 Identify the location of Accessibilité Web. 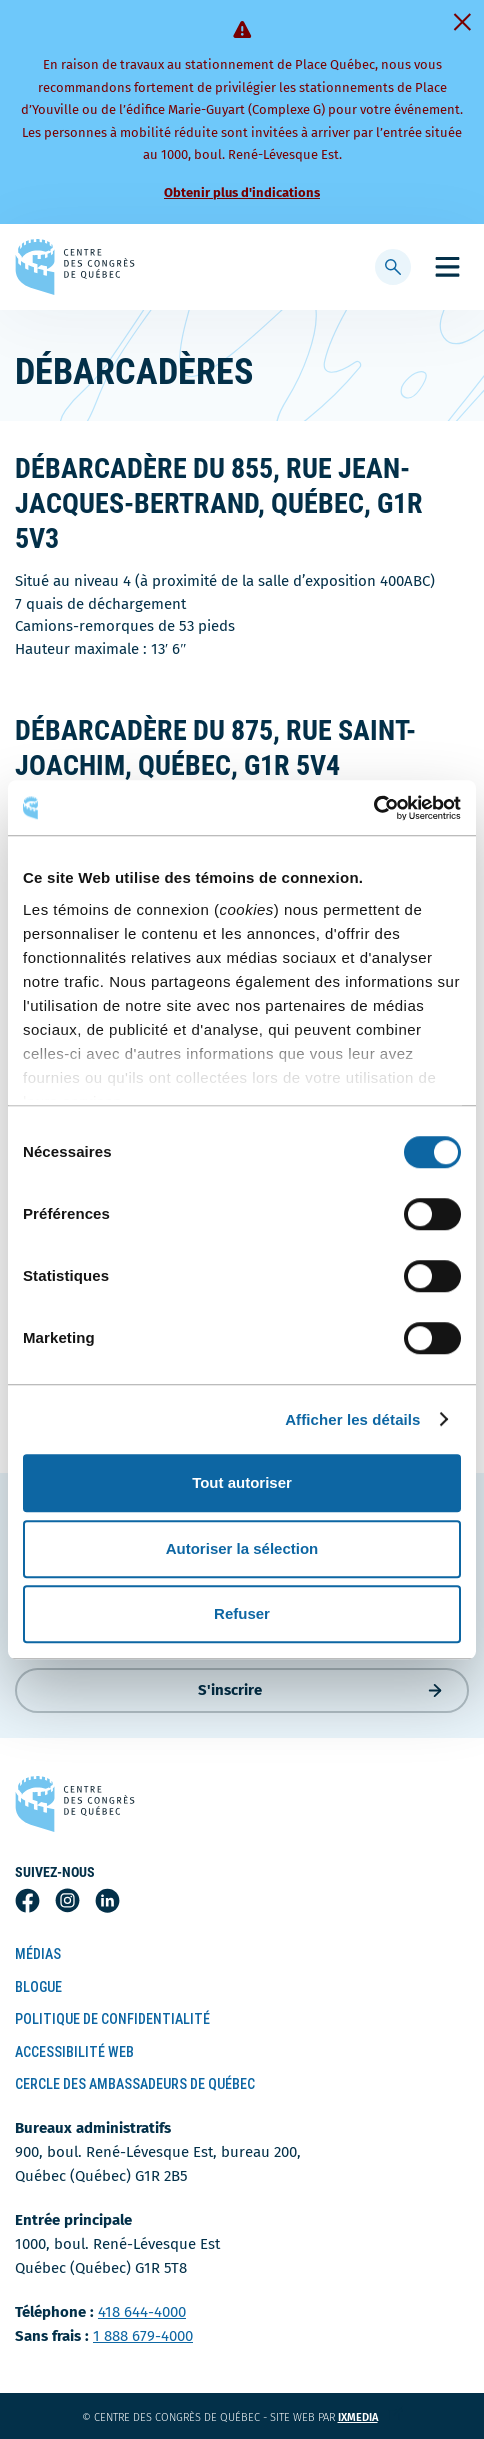
(74, 2052).